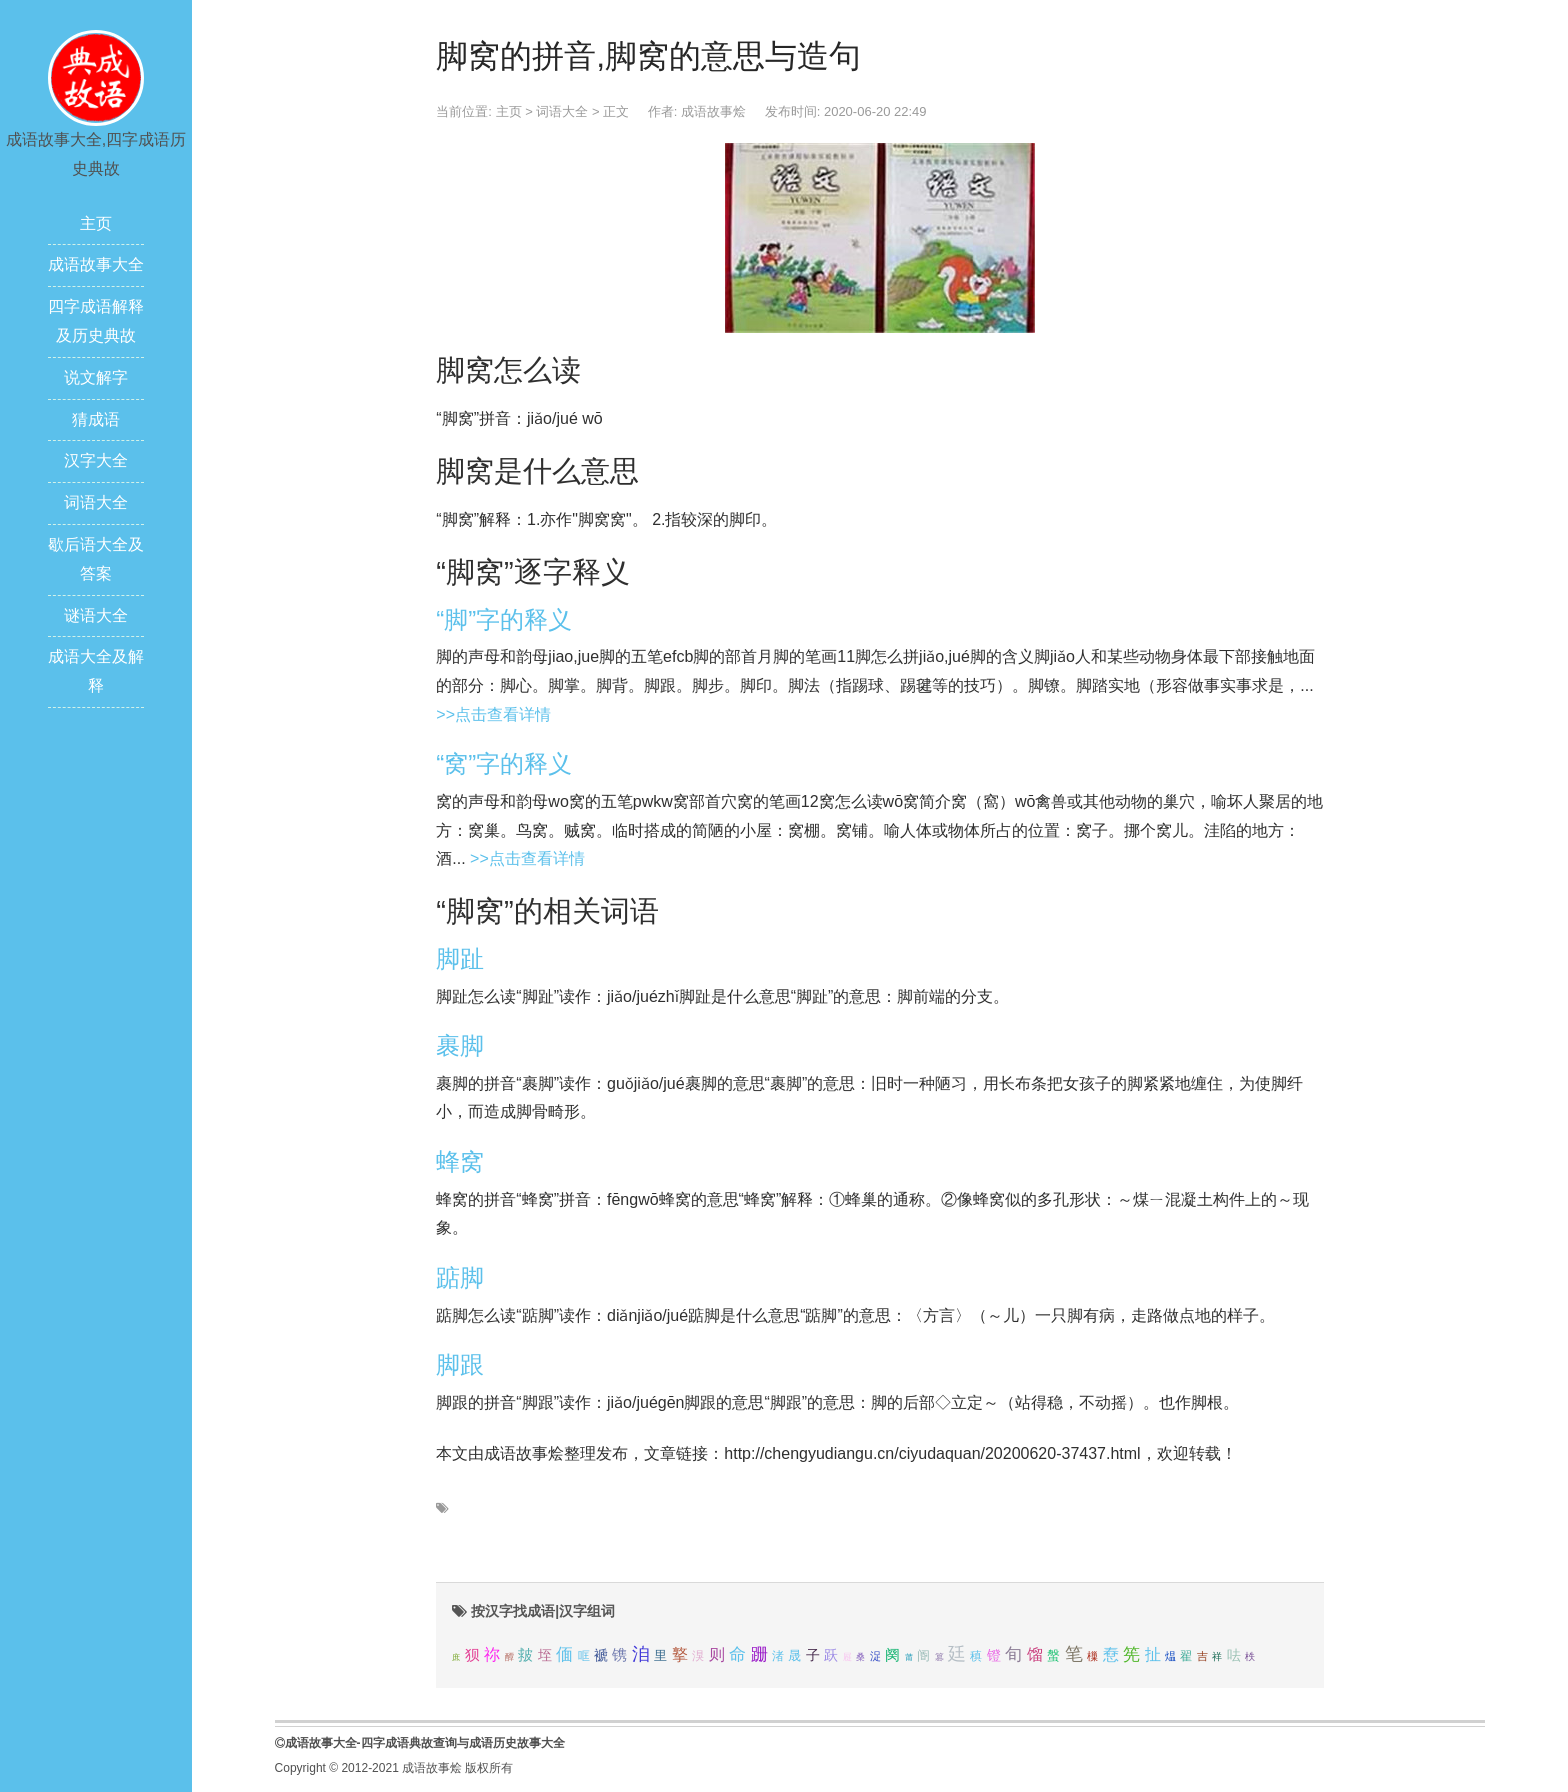 This screenshot has height=1792, width=1568. Describe the element at coordinates (493, 714) in the screenshot. I see `>>点击查看详情` at that location.